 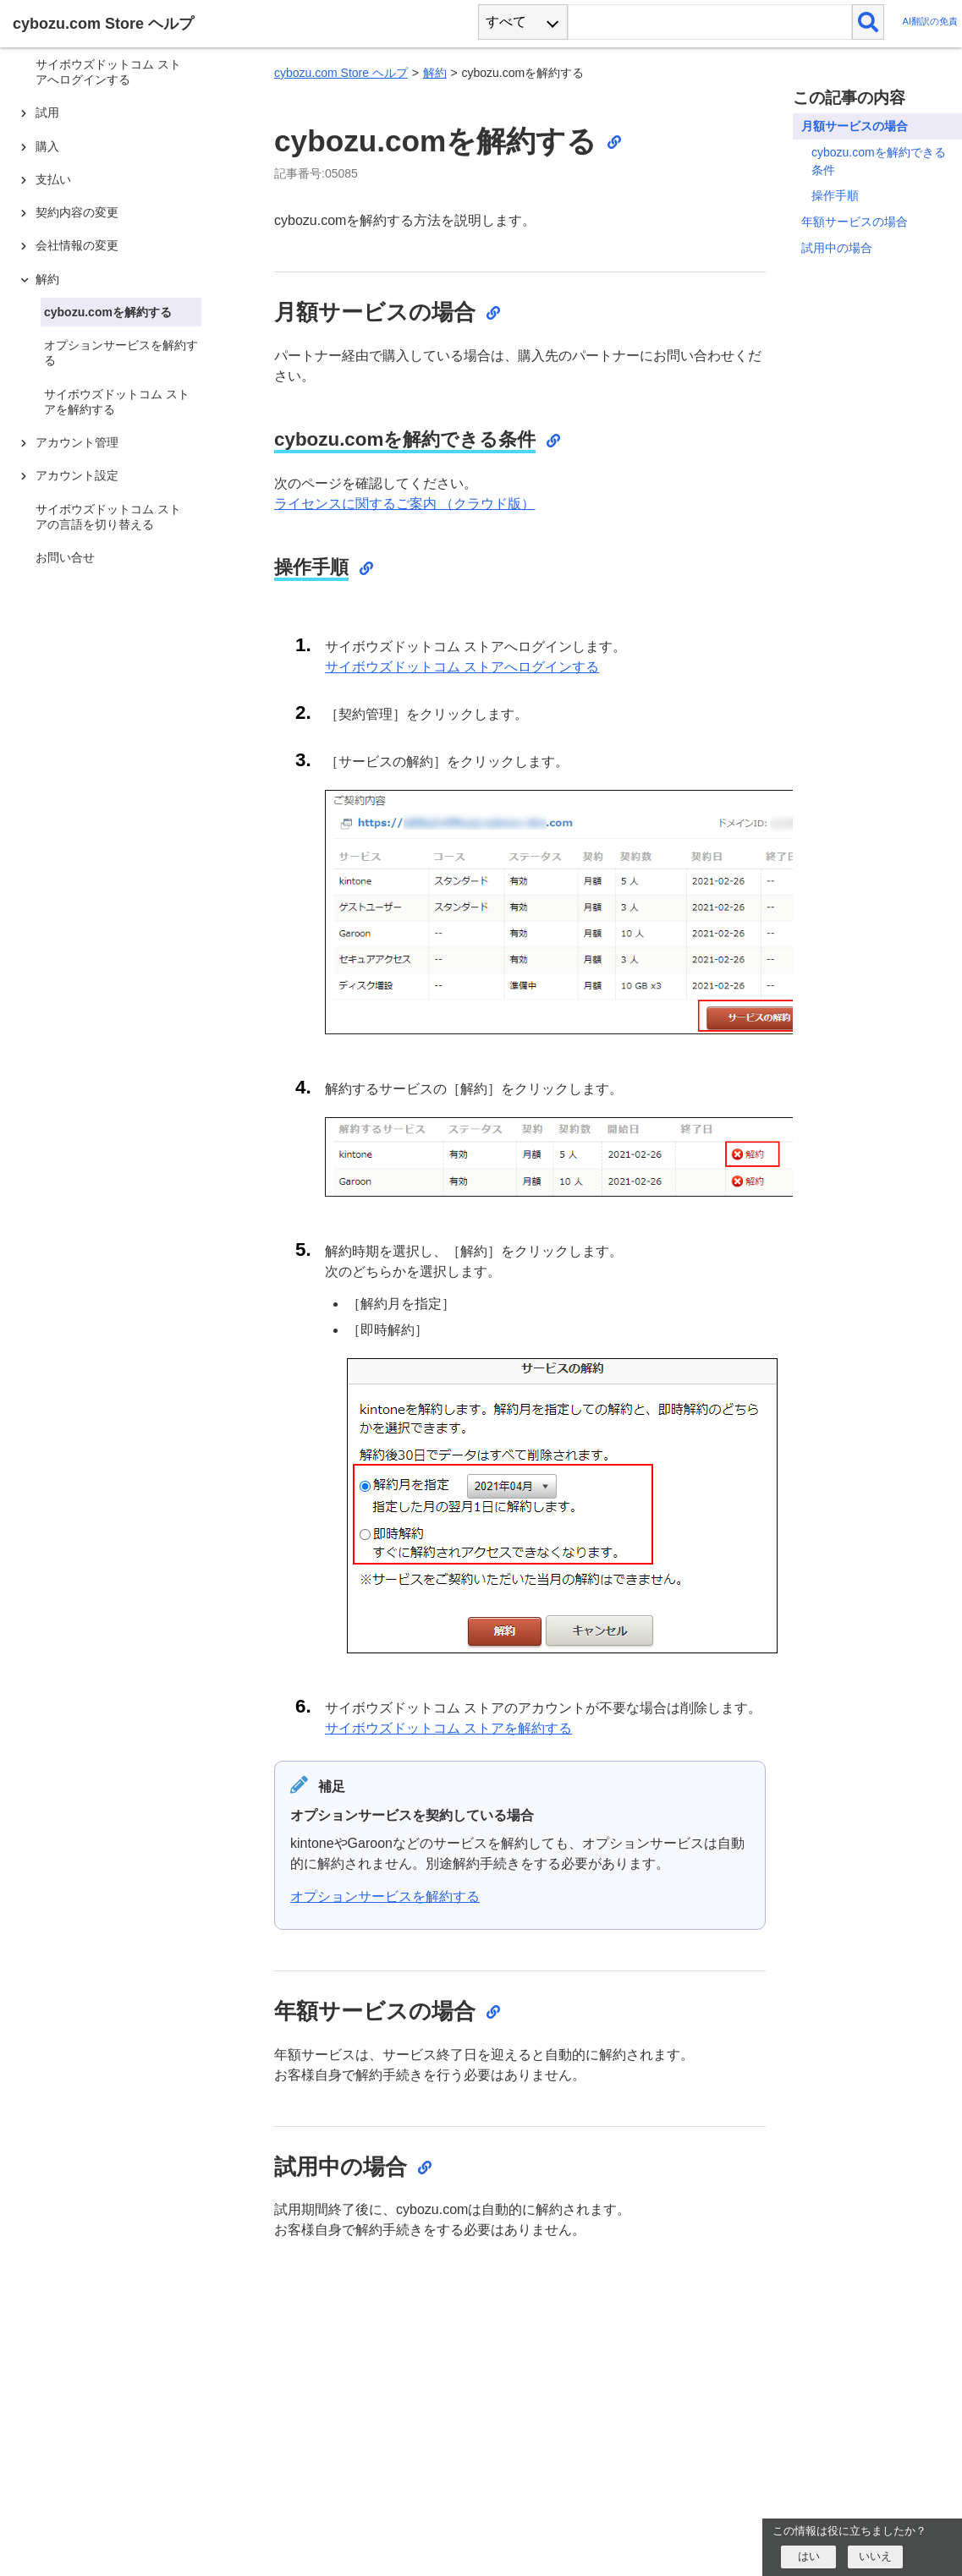 What do you see at coordinates (854, 221) in the screenshot?
I see `年額サービスの場合` at bounding box center [854, 221].